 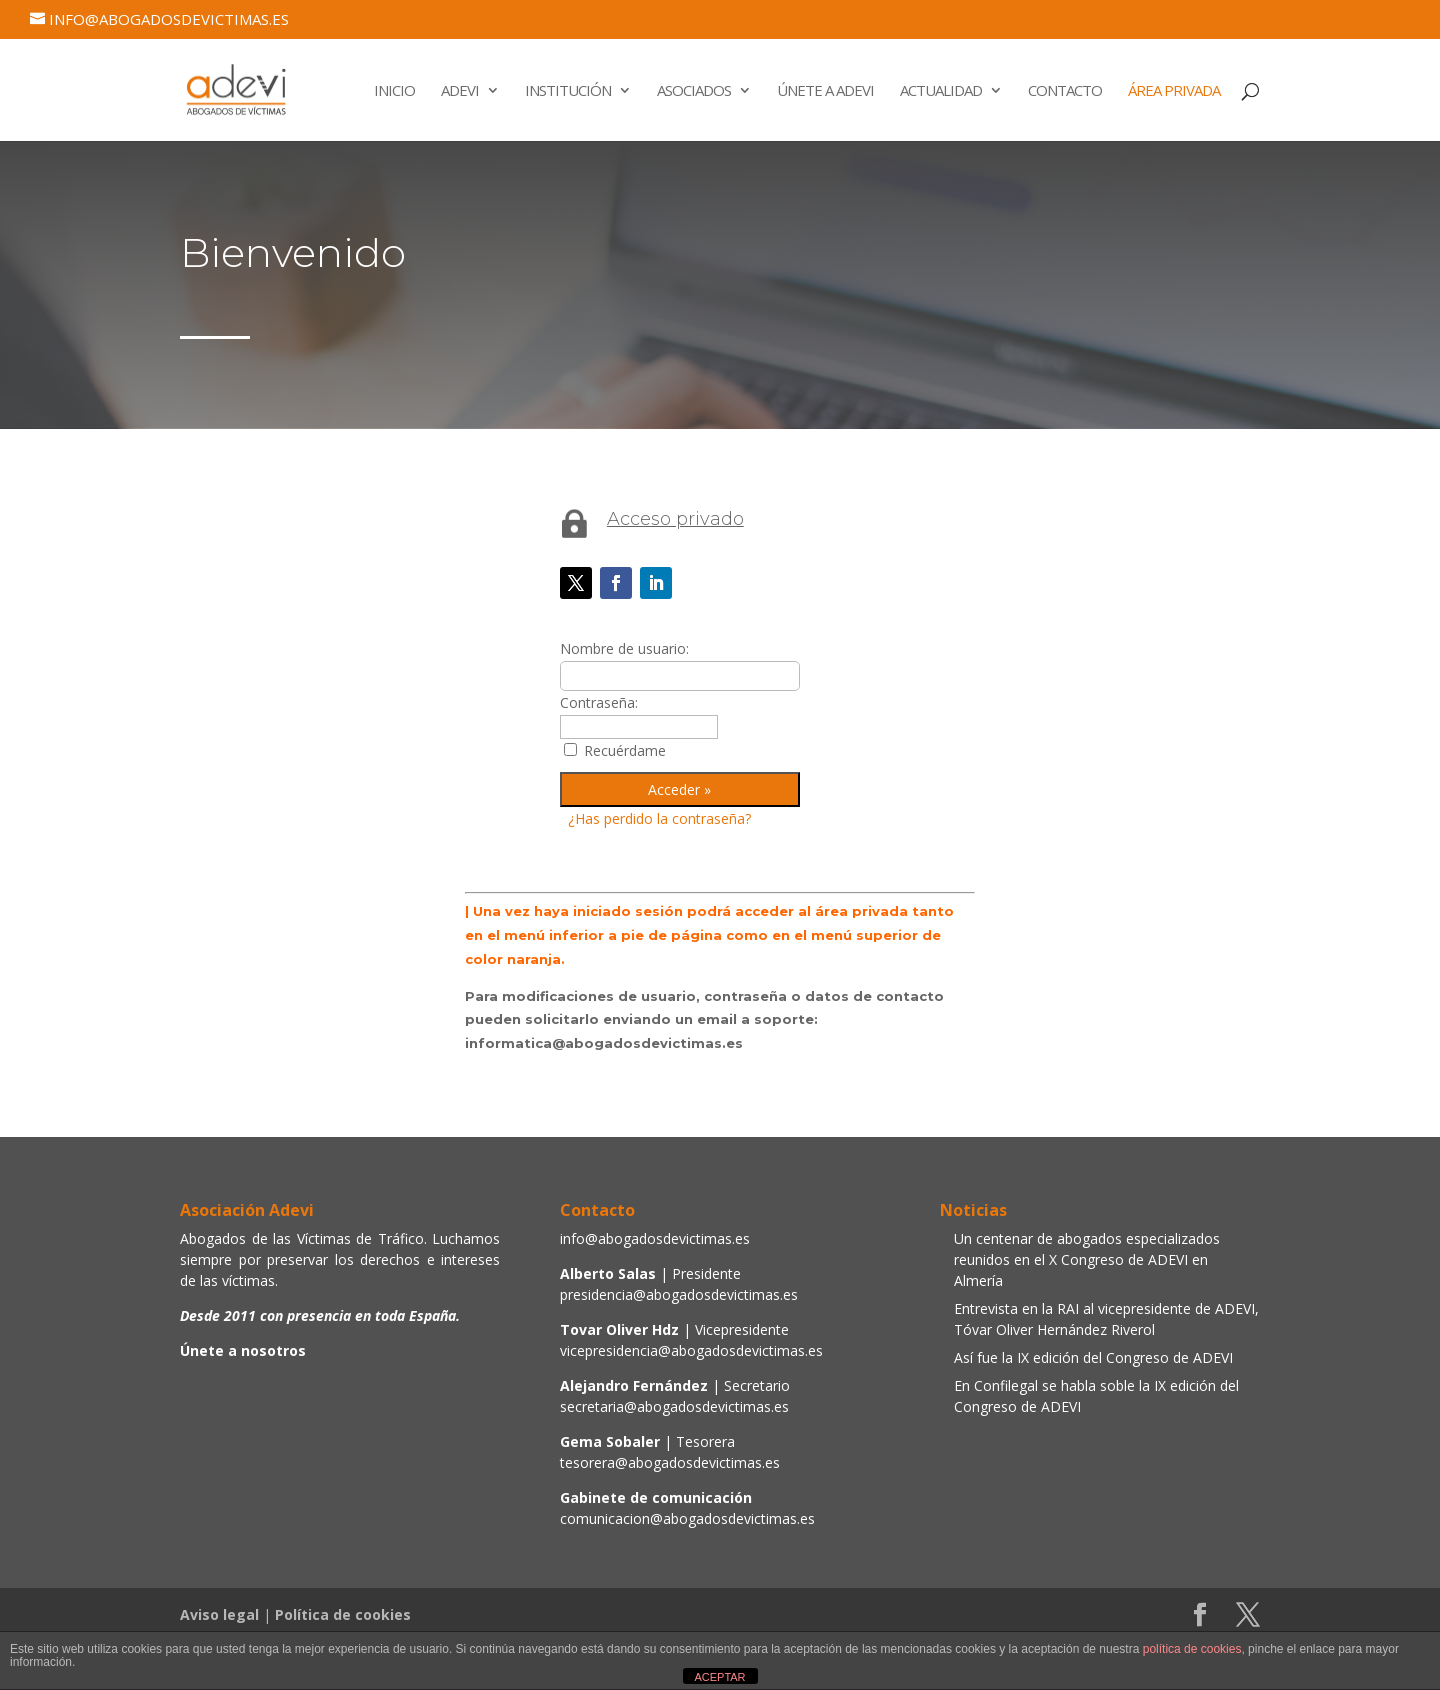 I want to click on ¿Has perdido la contraseña?, so click(x=659, y=818).